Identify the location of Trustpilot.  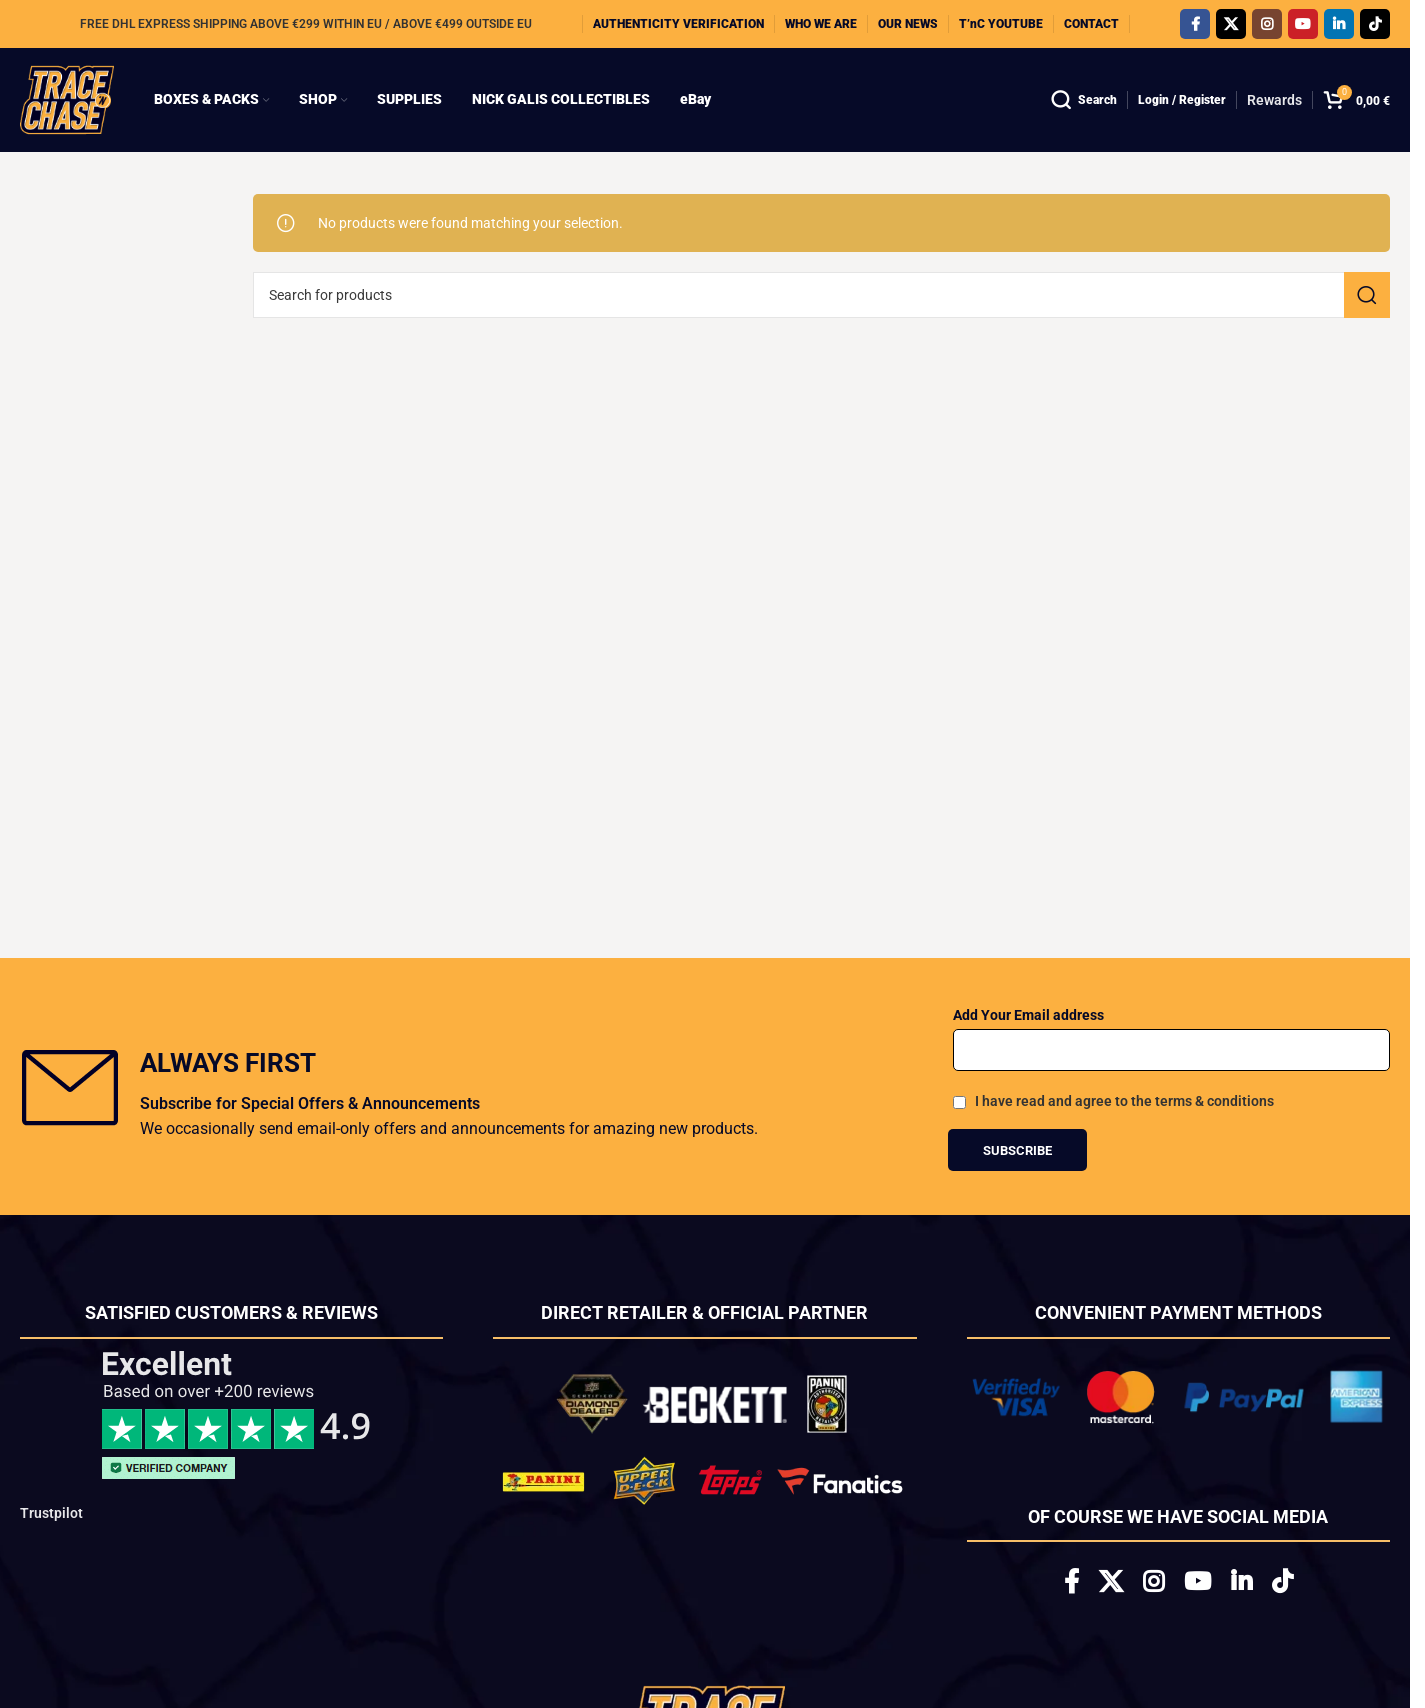
(51, 1513).